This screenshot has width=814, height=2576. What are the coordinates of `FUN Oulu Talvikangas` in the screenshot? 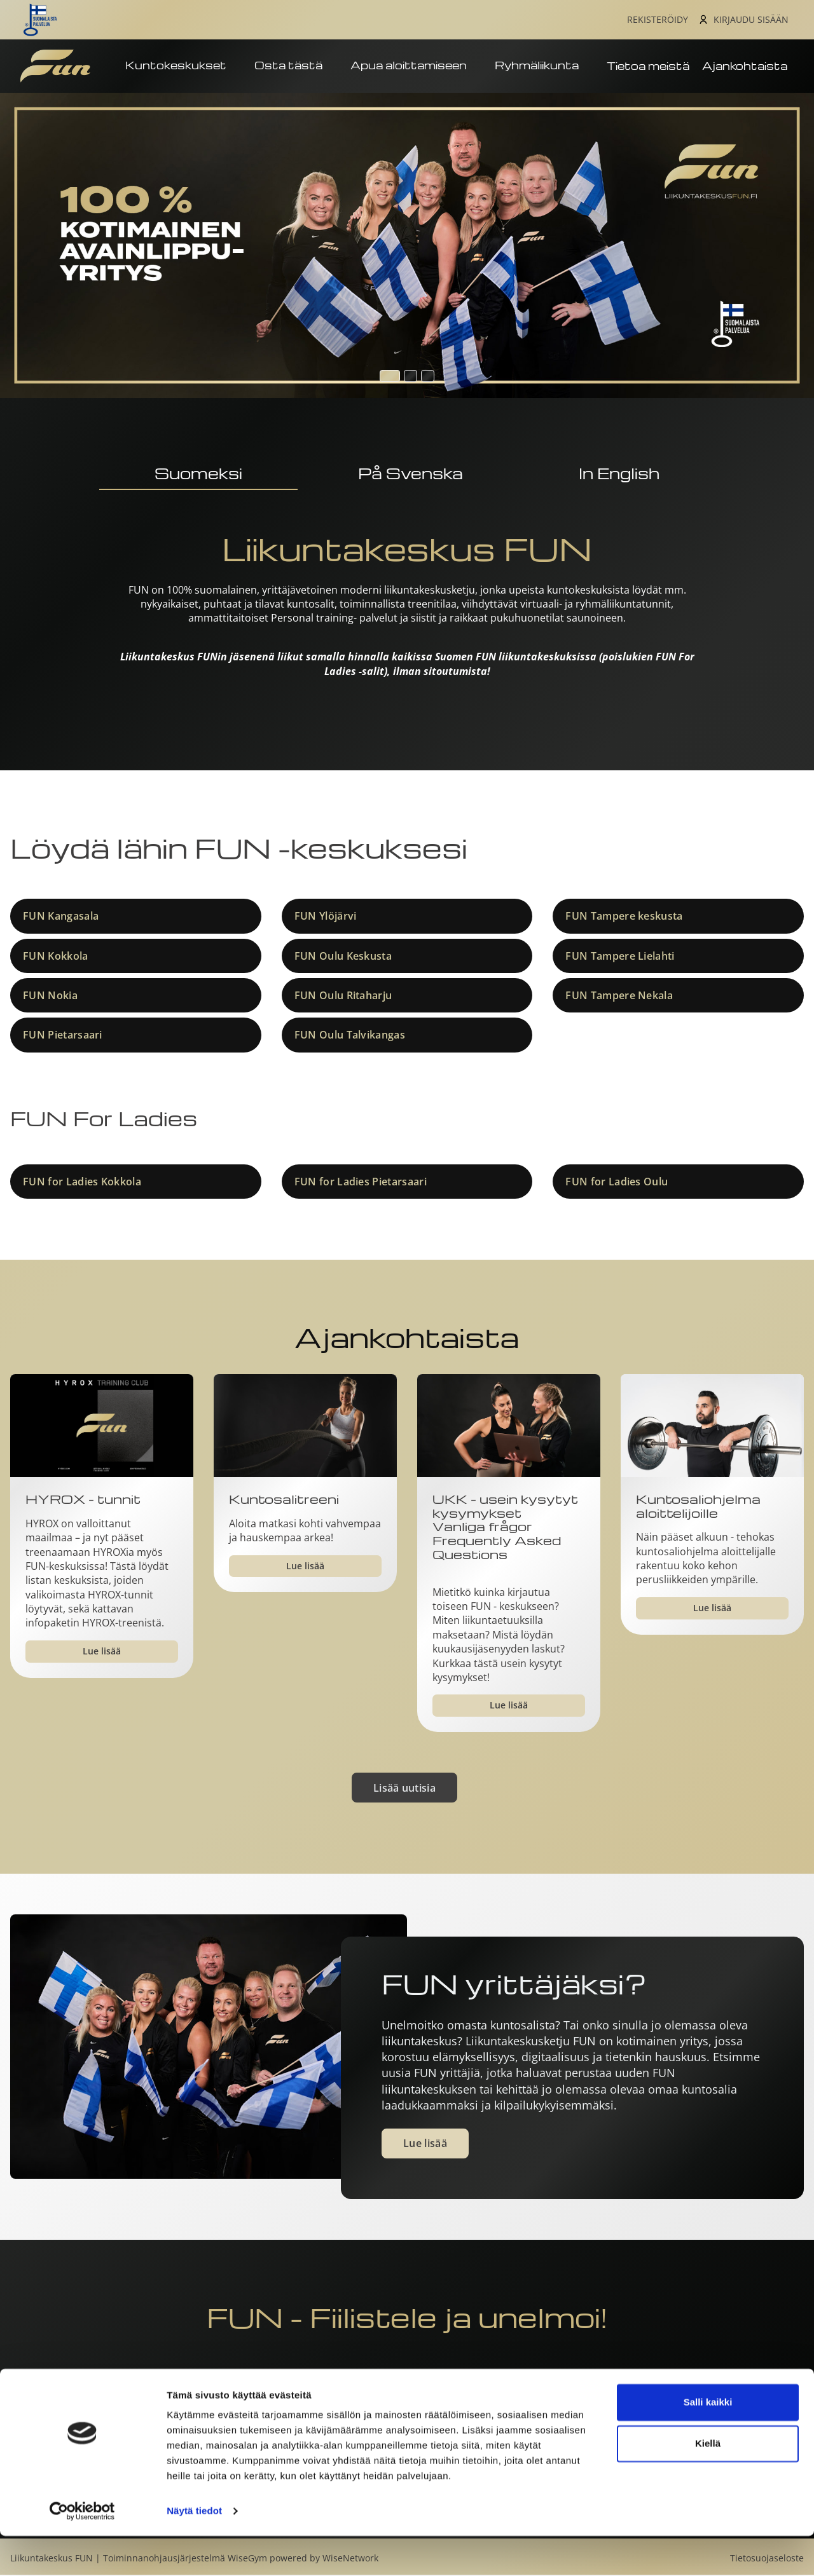 It's located at (349, 1037).